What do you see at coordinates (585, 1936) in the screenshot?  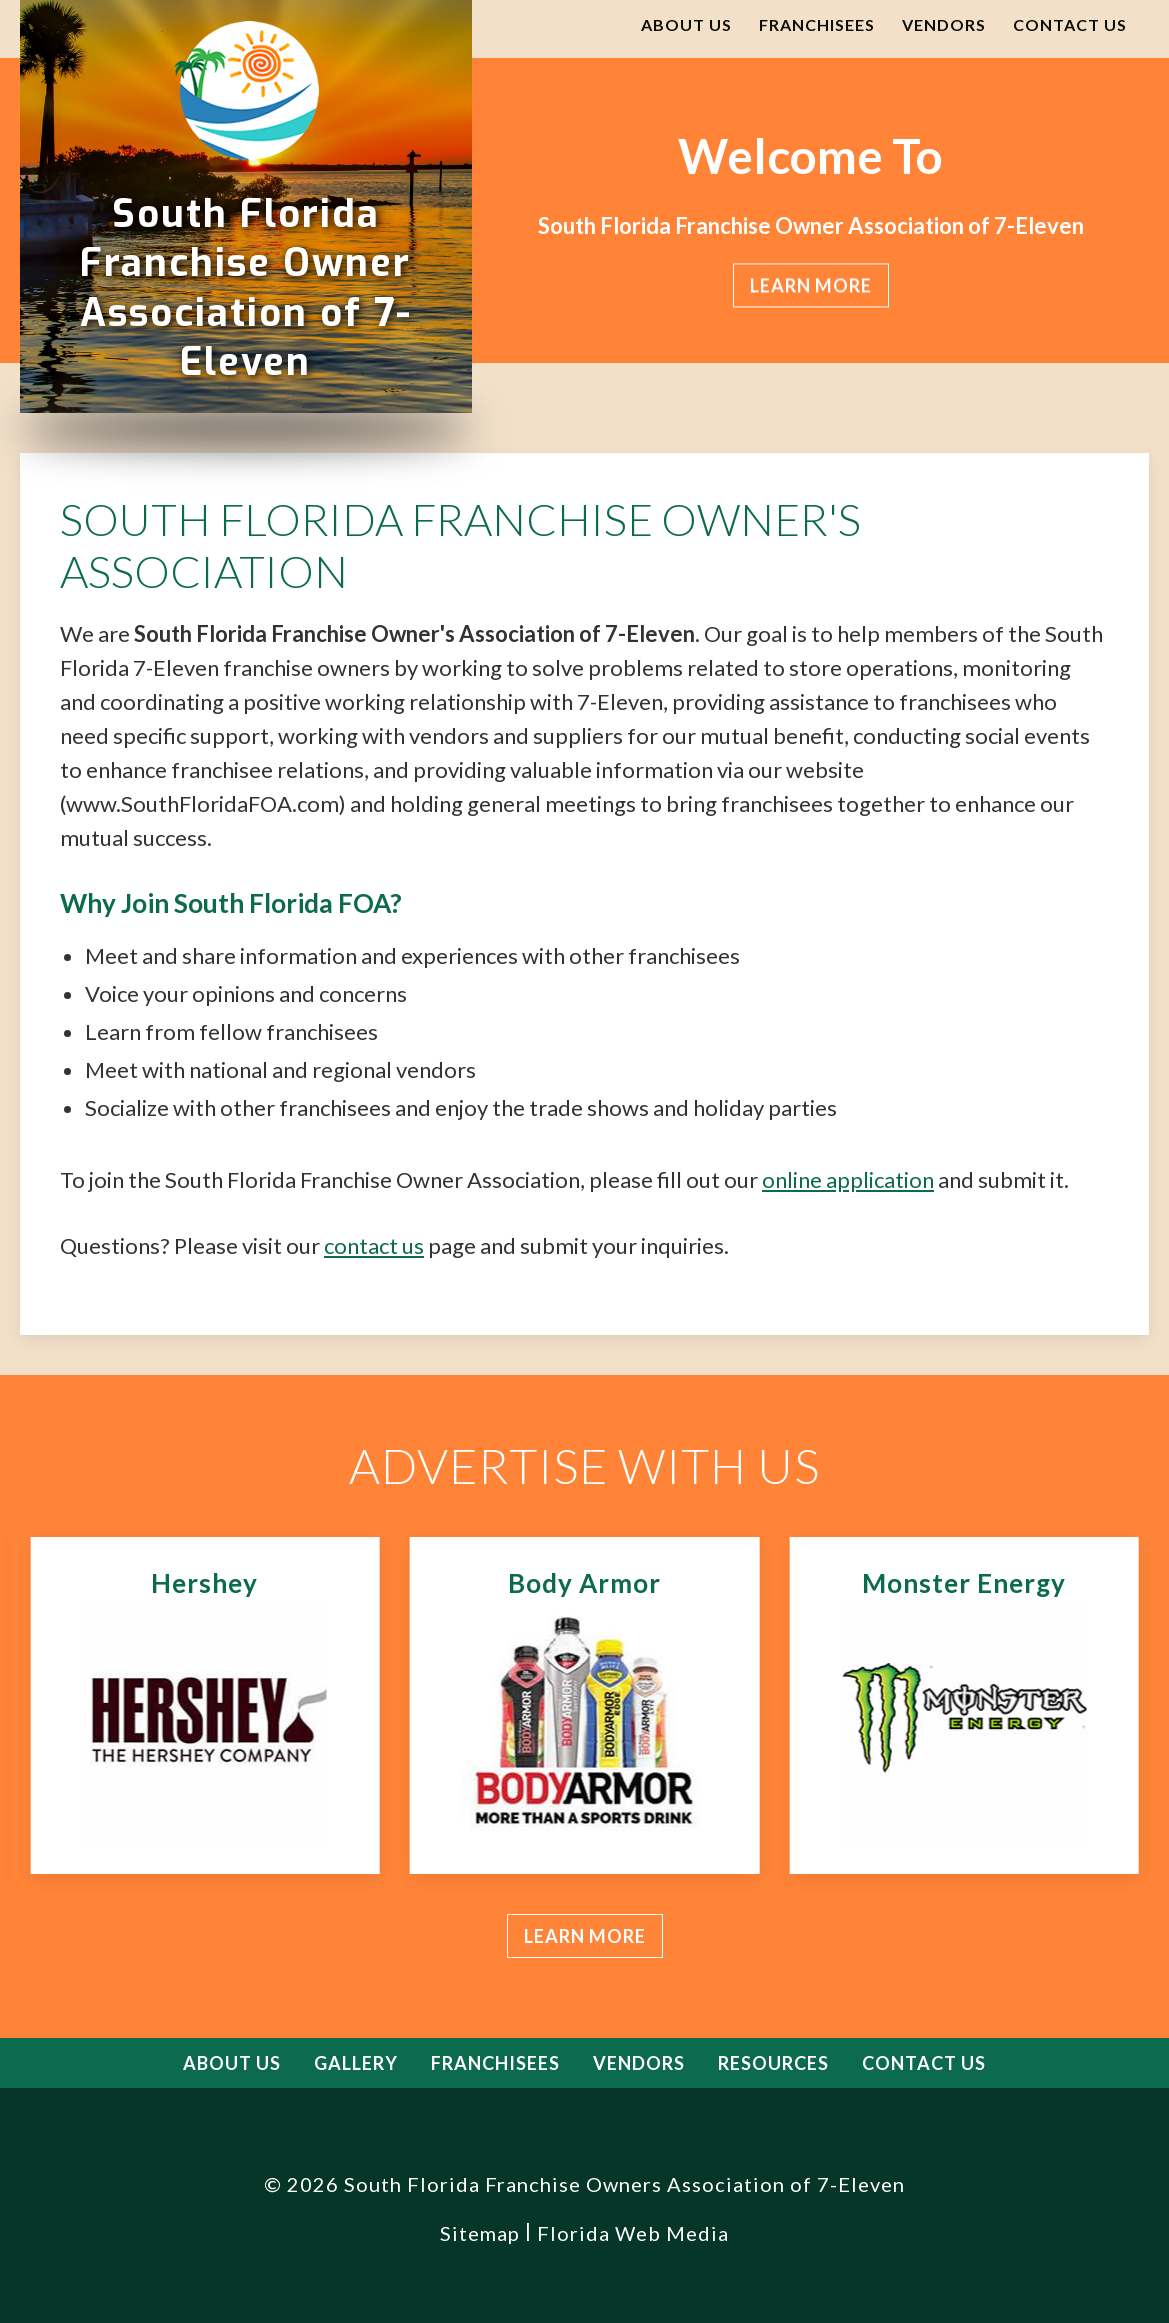 I see `Learn more` at bounding box center [585, 1936].